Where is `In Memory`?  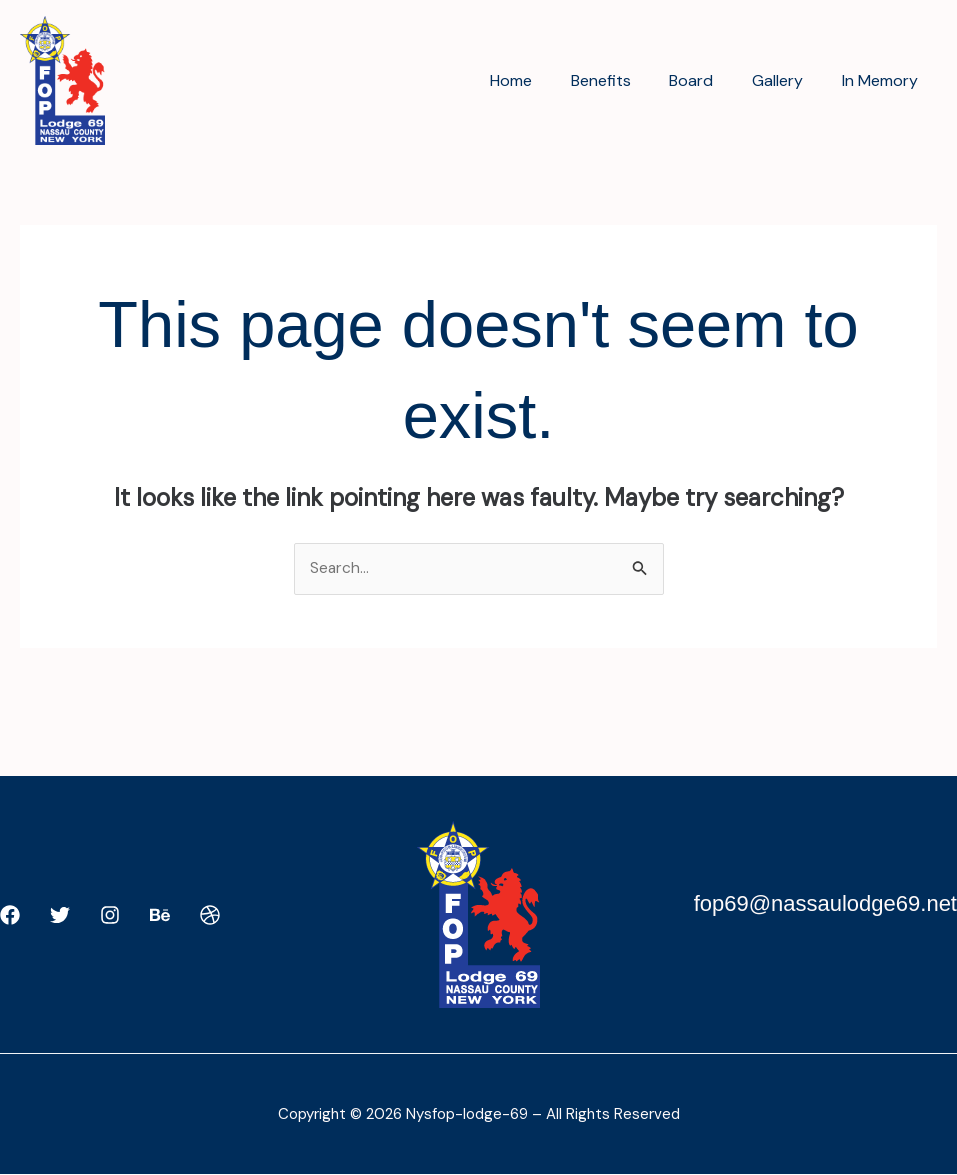 In Memory is located at coordinates (883, 80).